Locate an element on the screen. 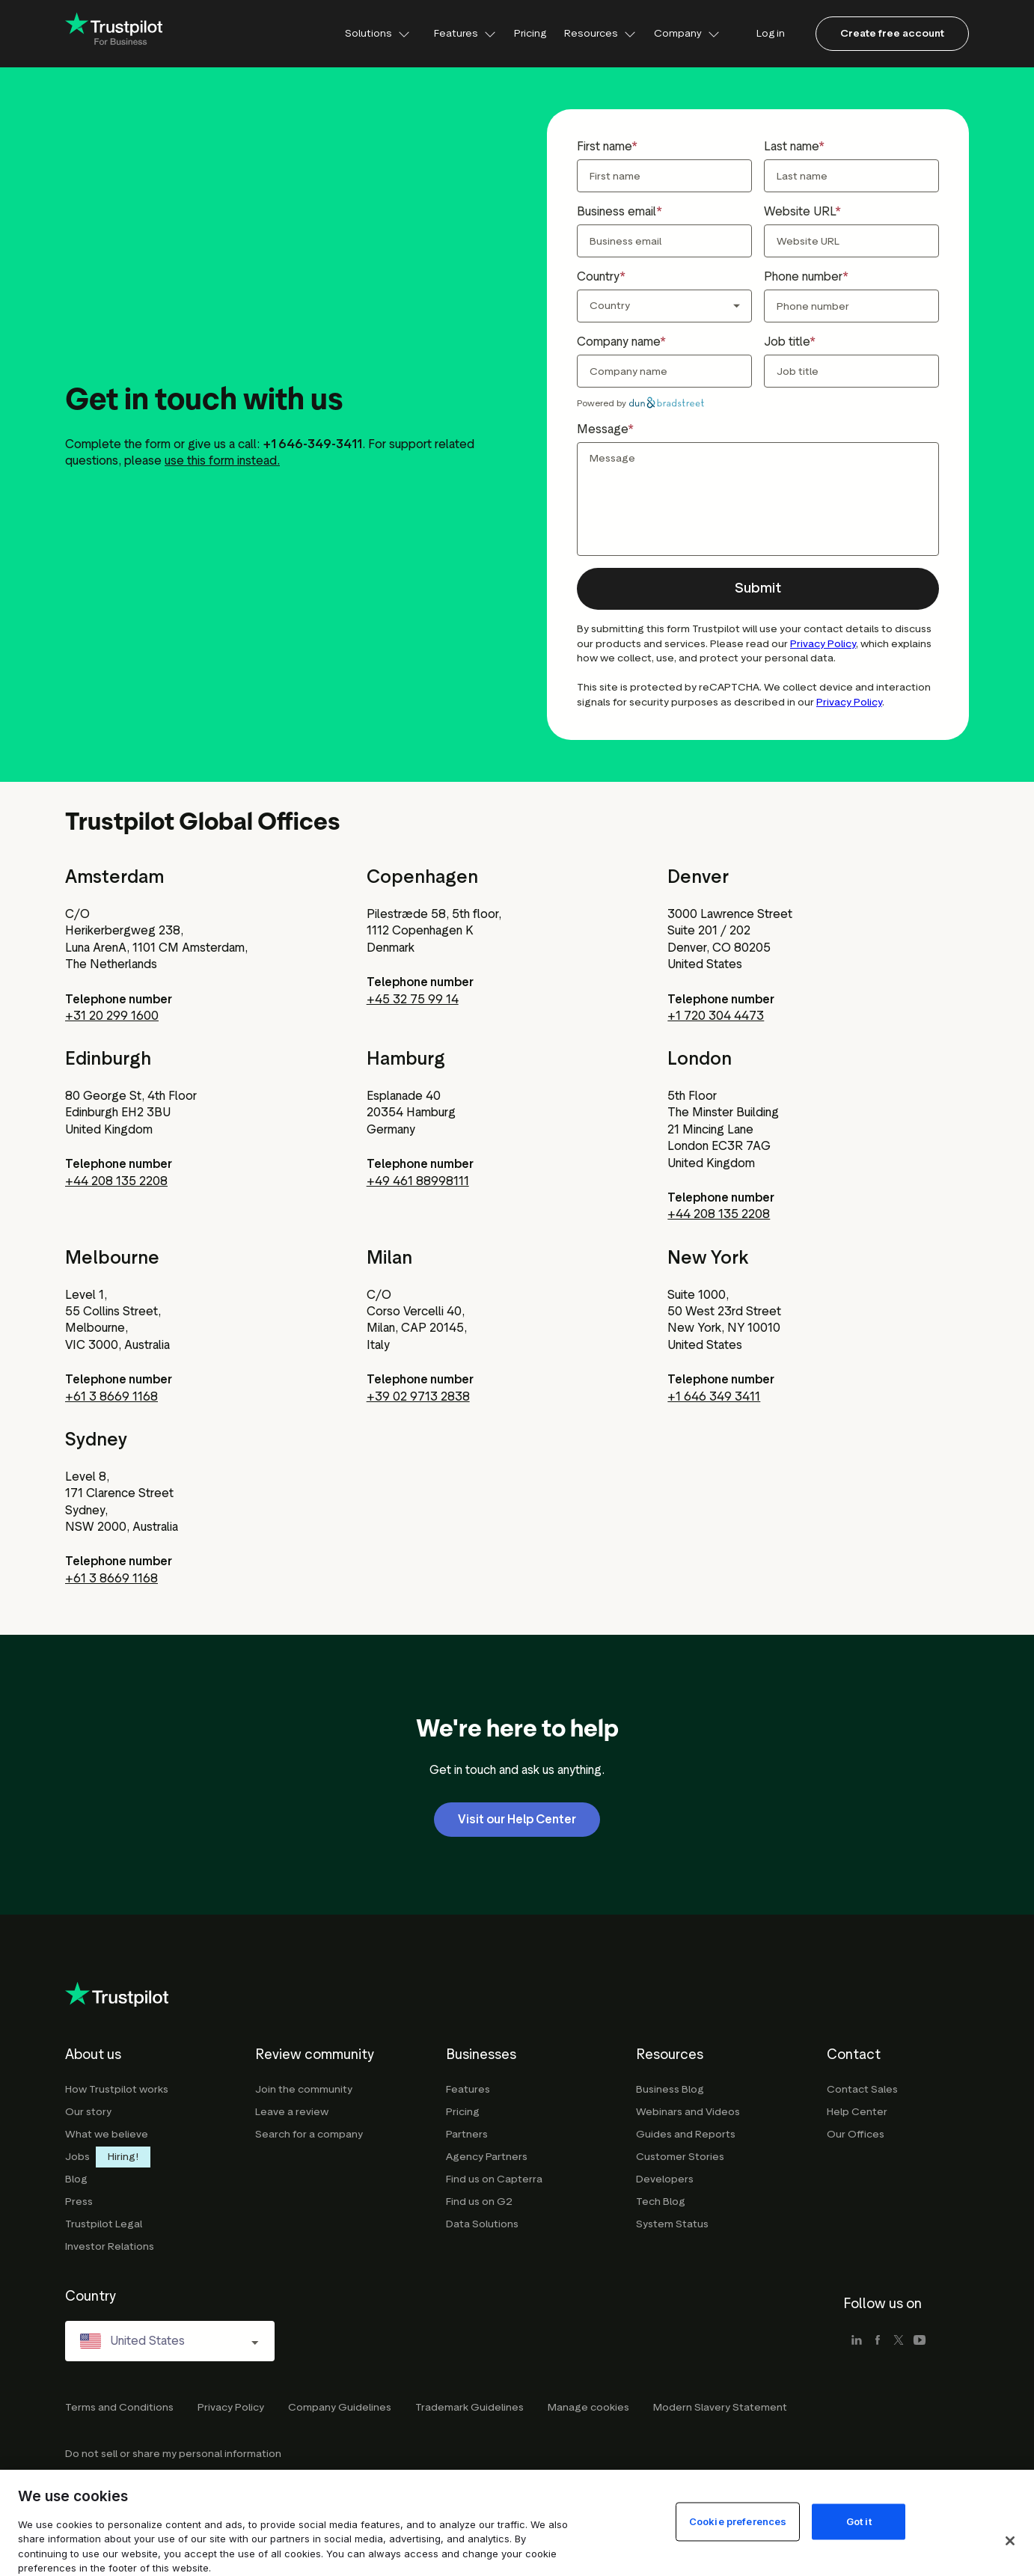  [linkedin] is located at coordinates (856, 2341).